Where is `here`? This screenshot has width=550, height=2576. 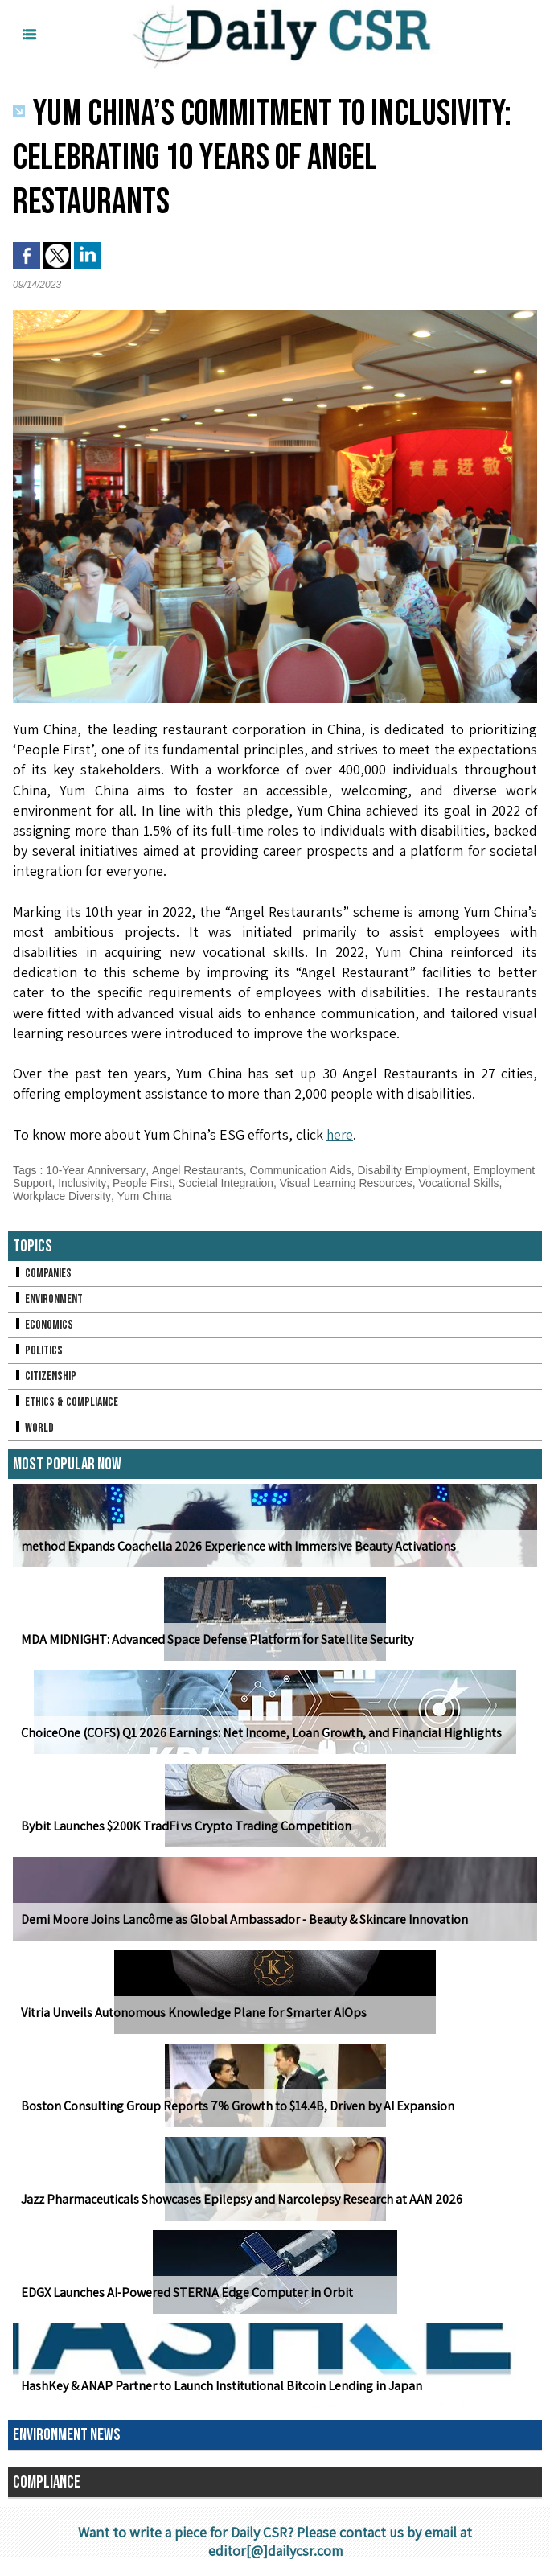 here is located at coordinates (340, 1134).